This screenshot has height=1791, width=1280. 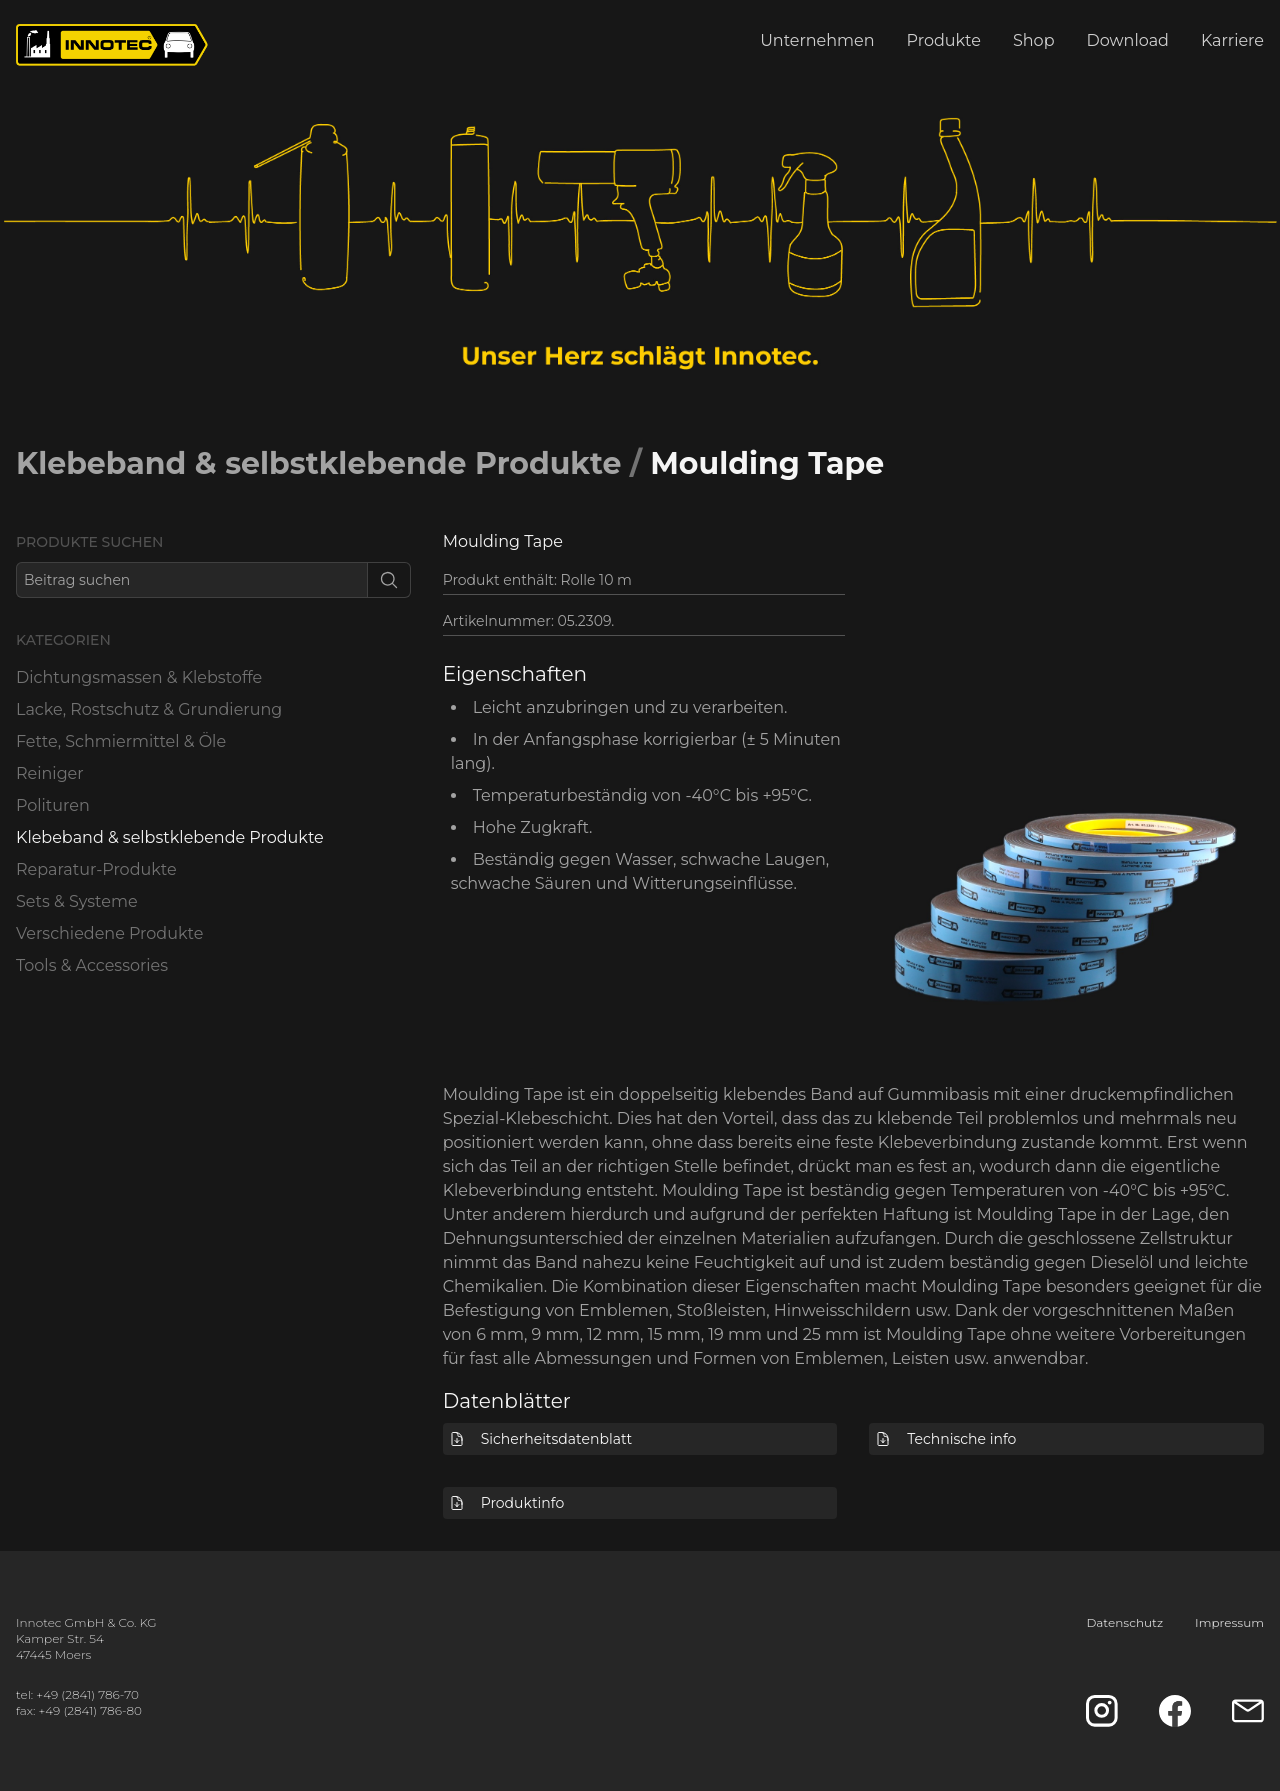 I want to click on Unternehmen, so click(x=817, y=40).